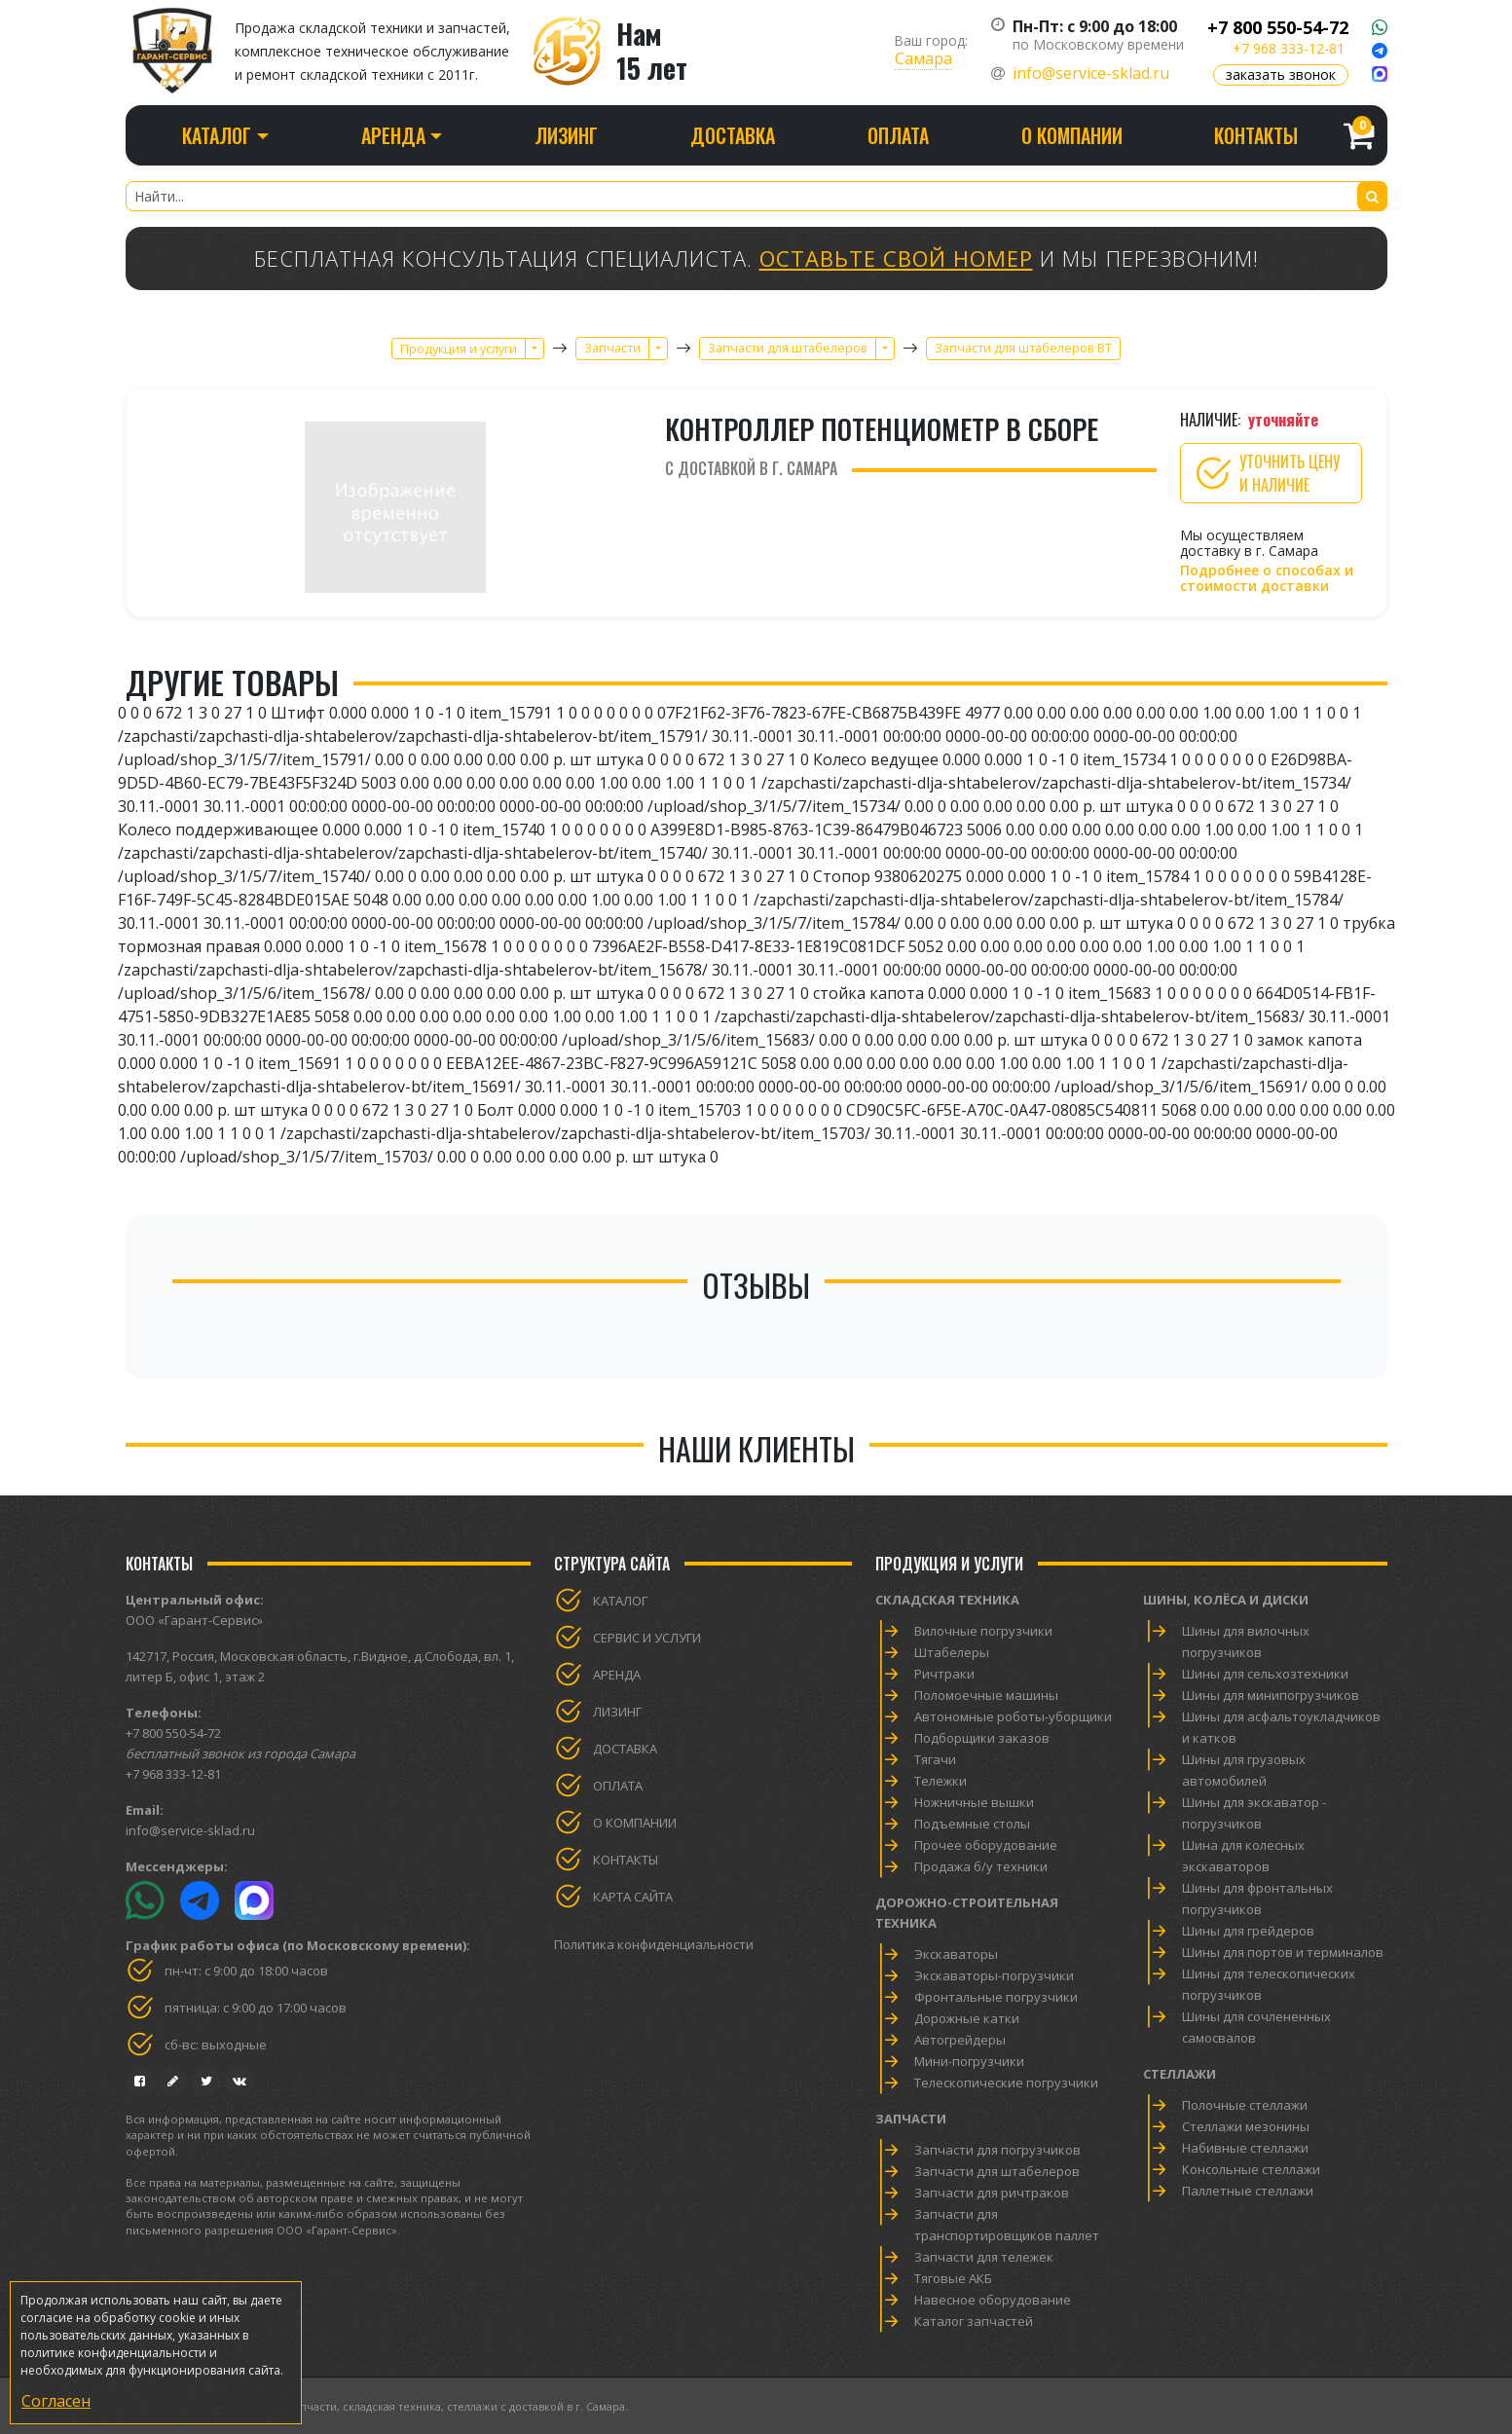 The height and width of the screenshot is (2434, 1512). I want to click on Карта сайта, so click(633, 1896).